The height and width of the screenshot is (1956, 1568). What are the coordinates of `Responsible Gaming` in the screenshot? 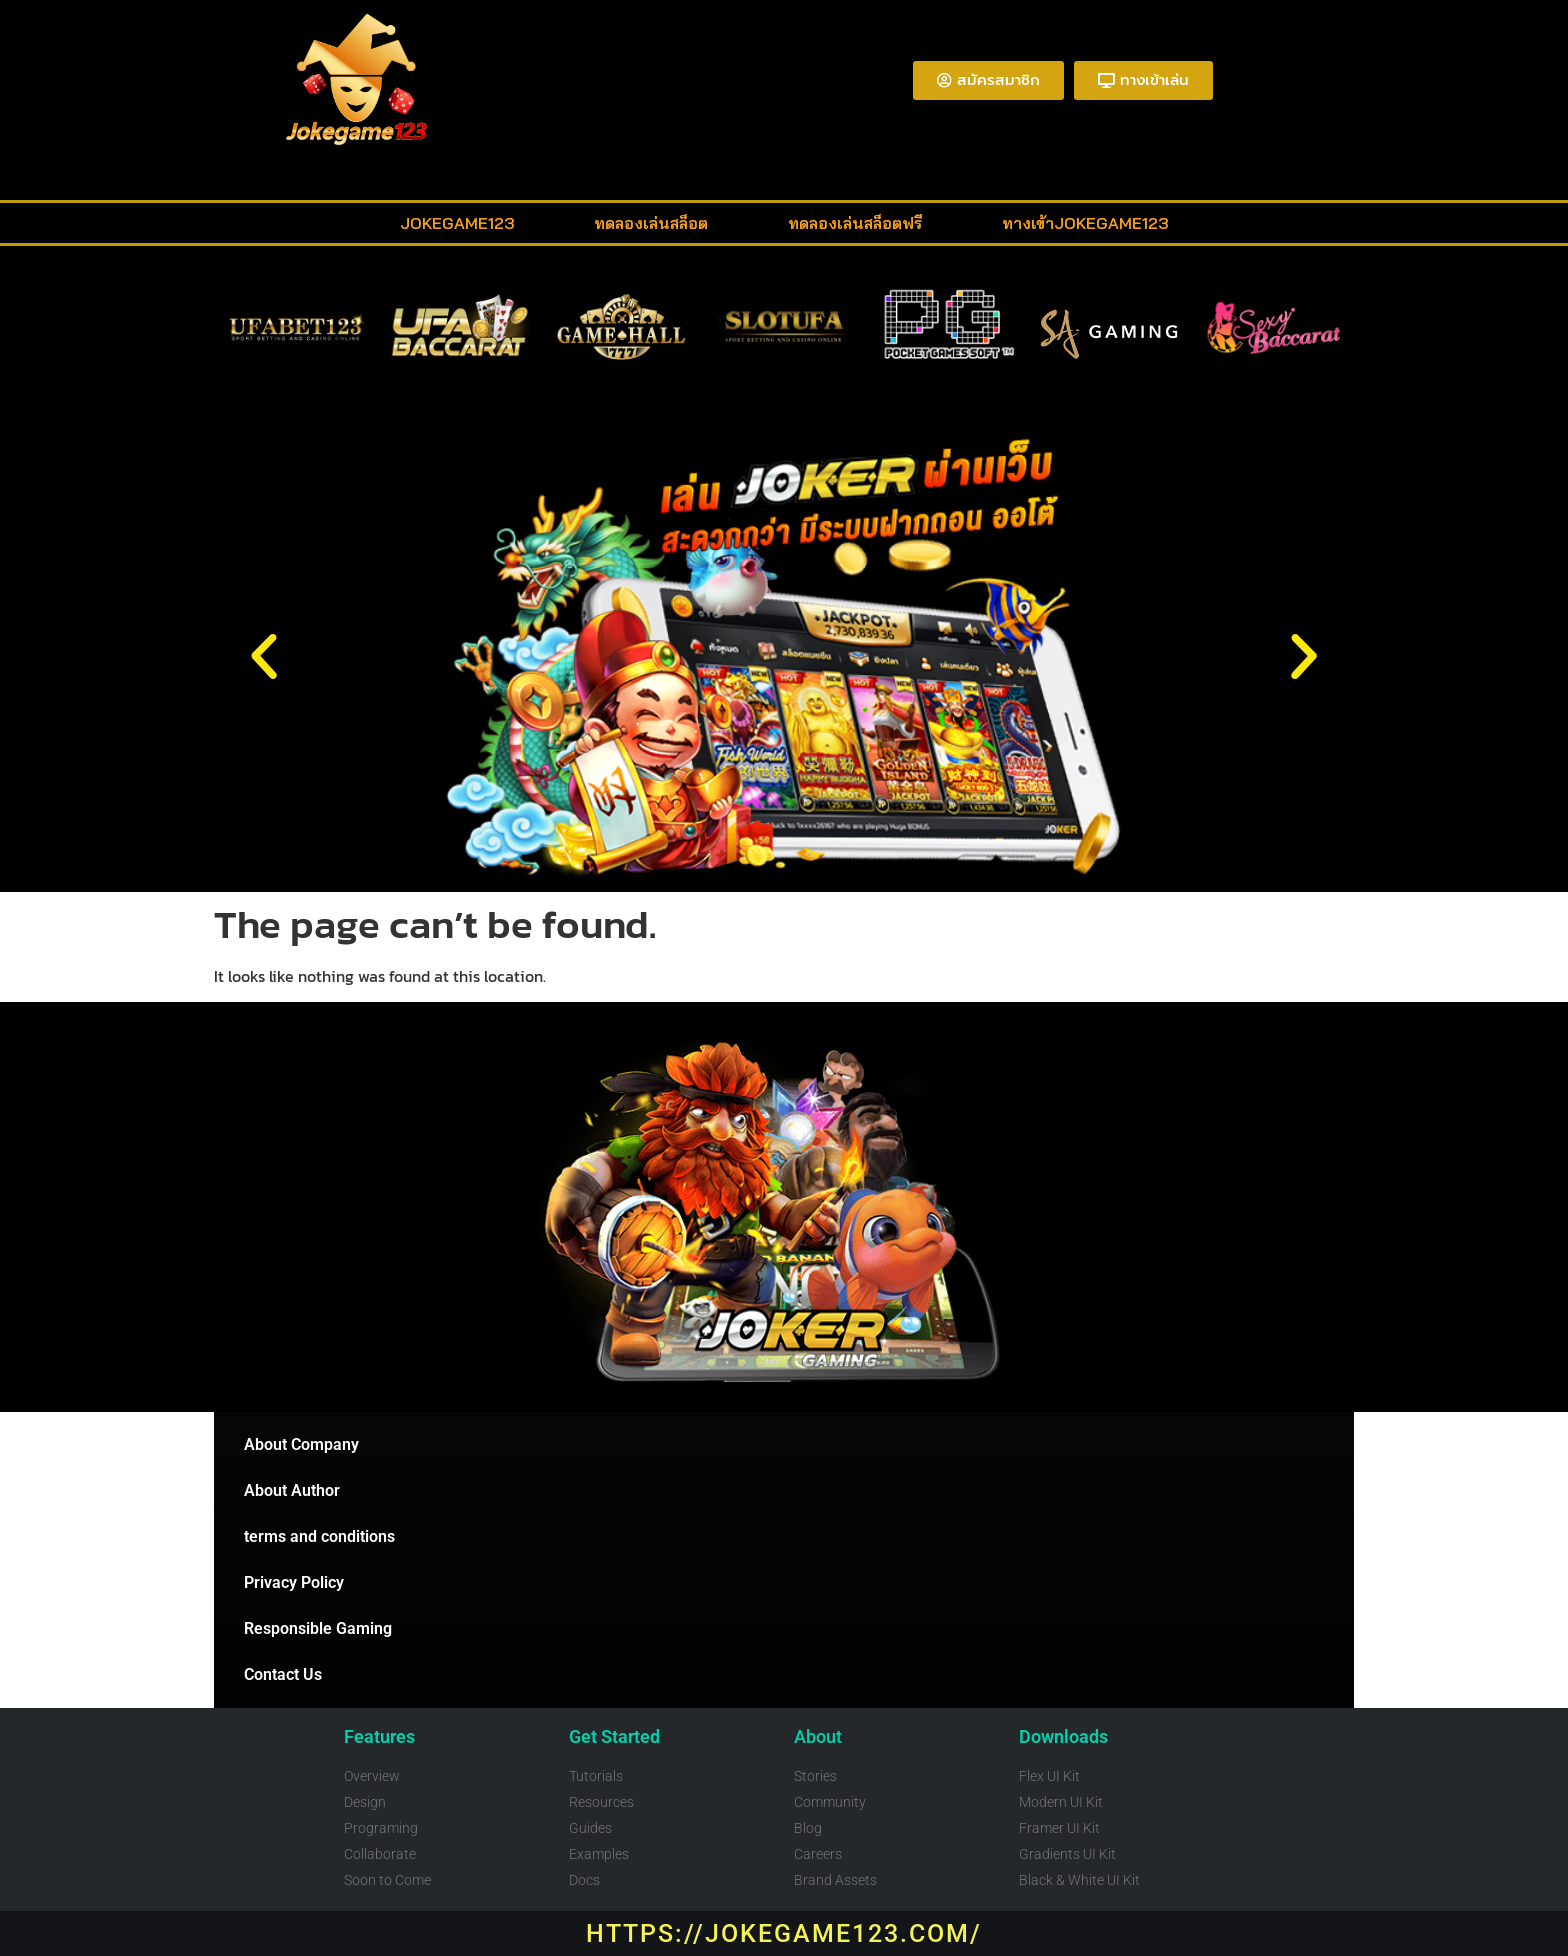 It's located at (318, 1628).